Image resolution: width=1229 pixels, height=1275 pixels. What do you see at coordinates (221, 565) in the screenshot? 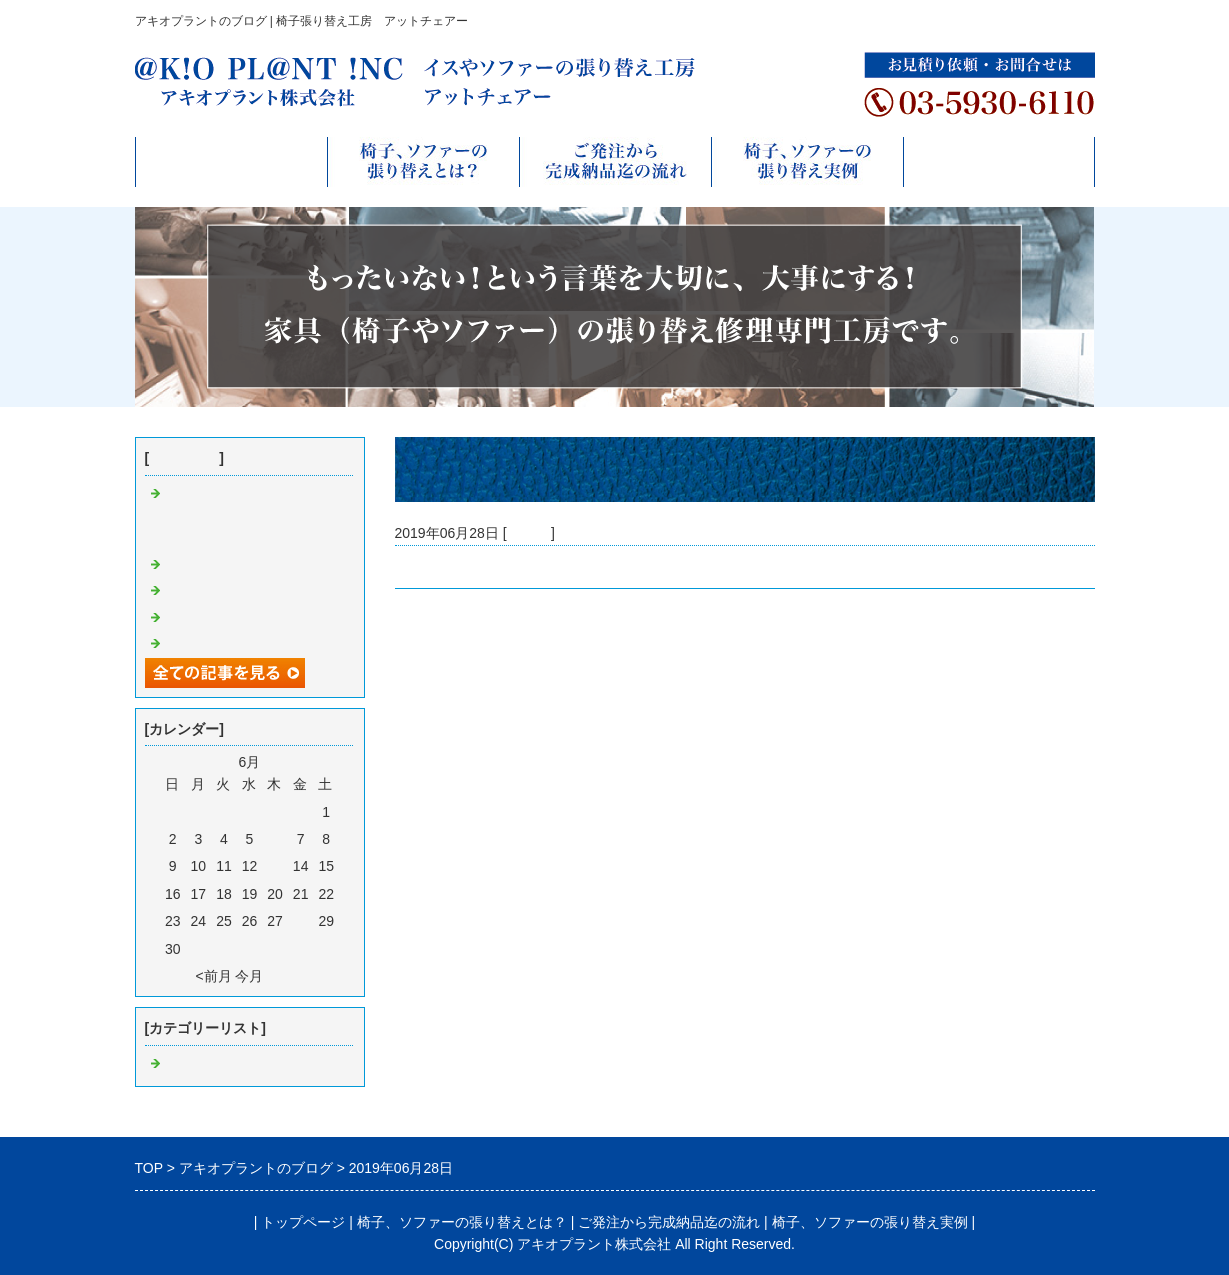
I see `ソファー張り替え` at bounding box center [221, 565].